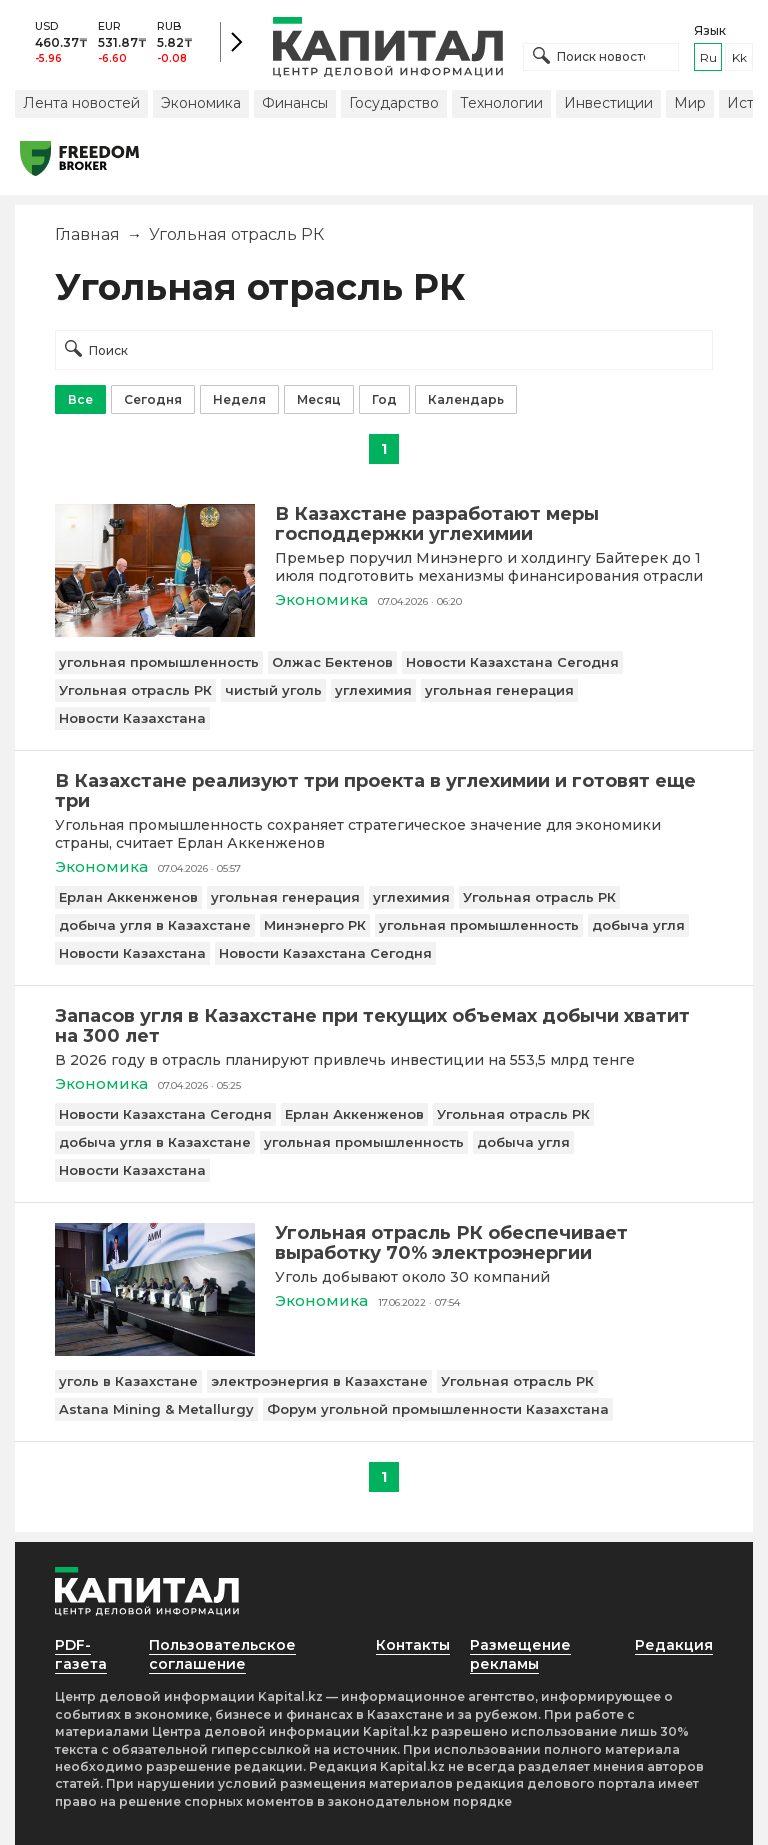 This screenshot has width=768, height=1845. Describe the element at coordinates (608, 103) in the screenshot. I see `Инвестиции` at that location.